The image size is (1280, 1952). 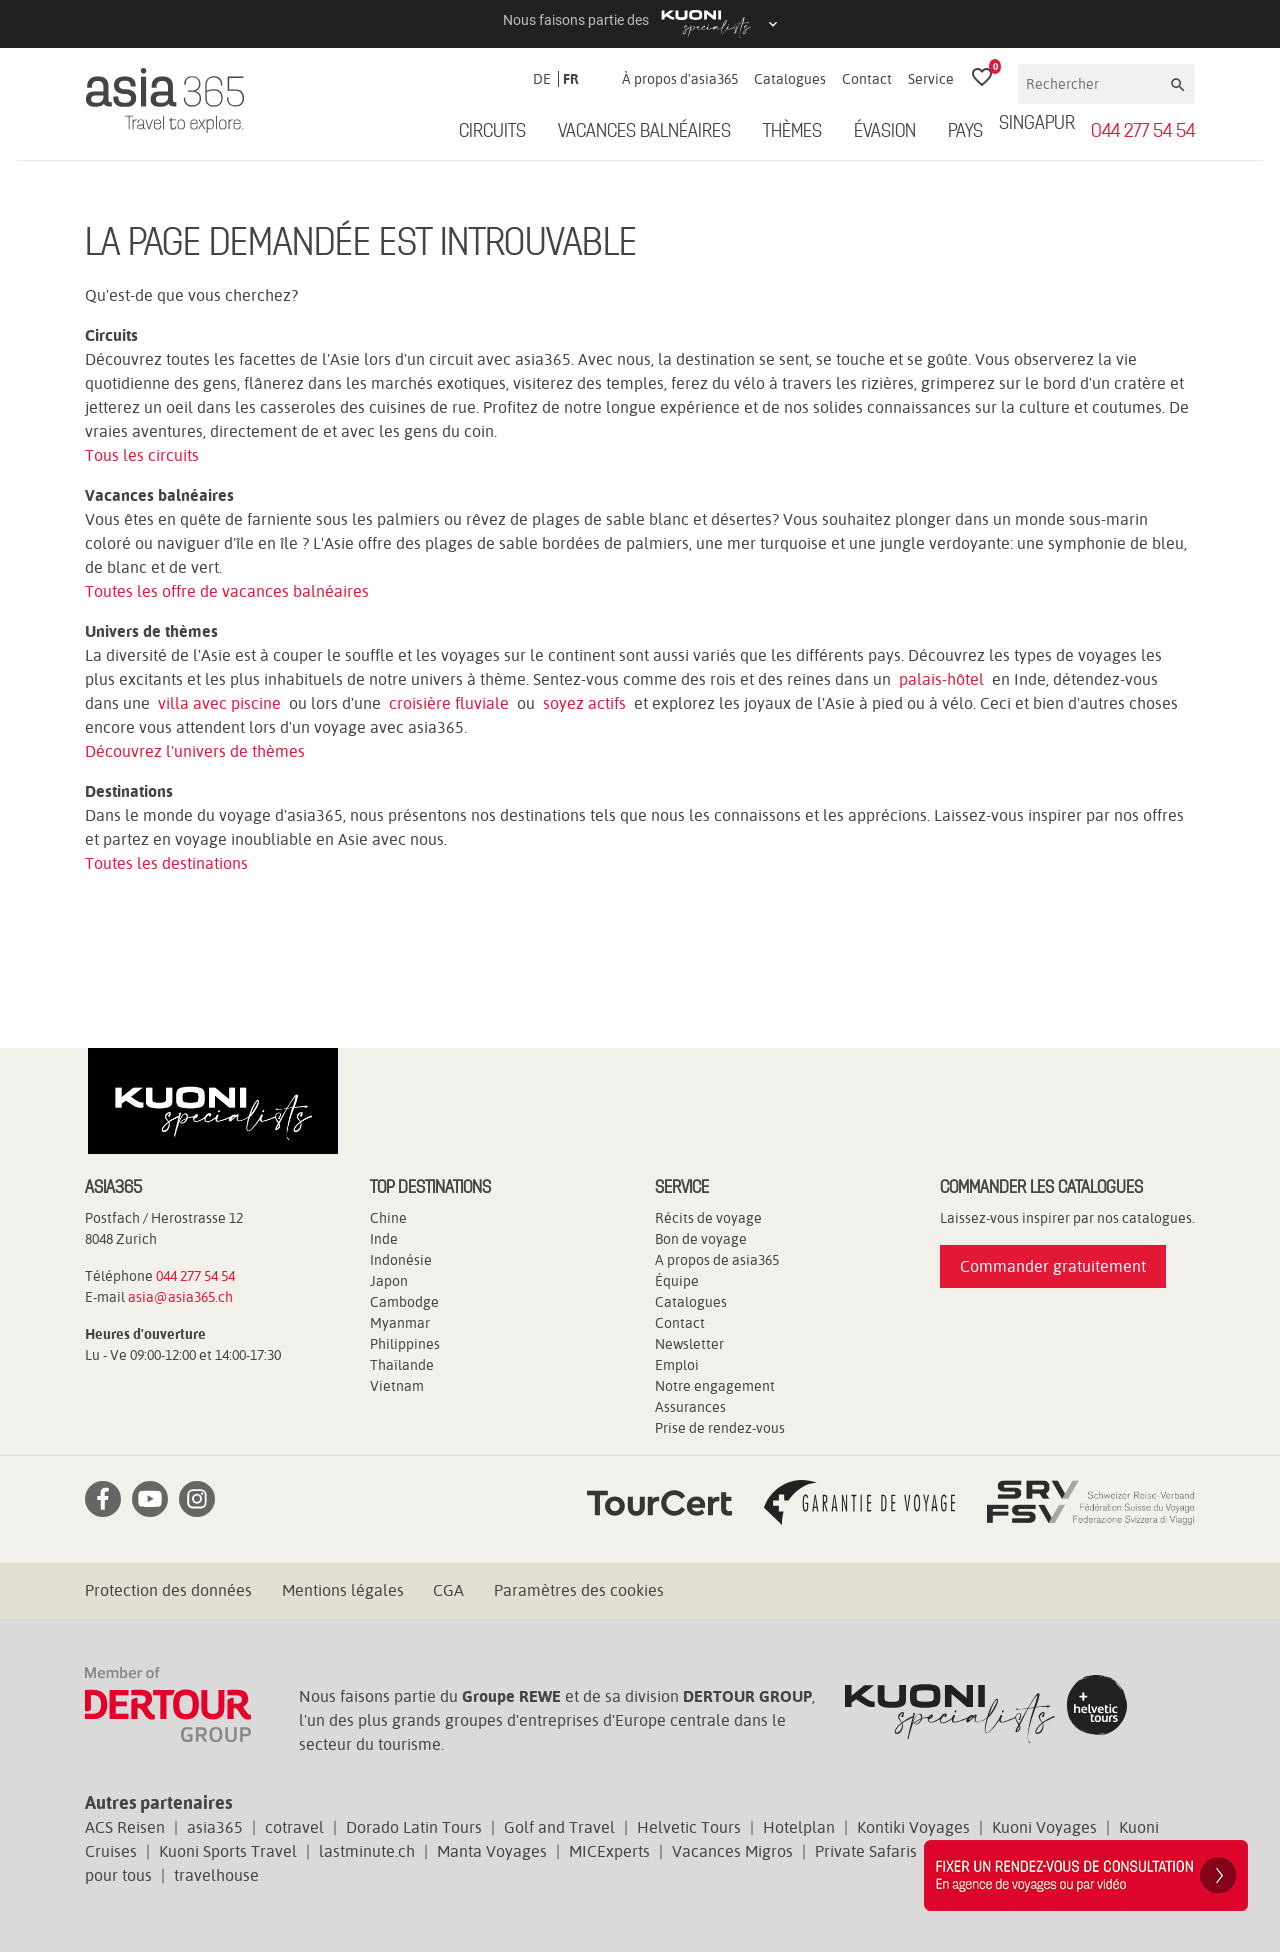 I want to click on cotravel, so click(x=294, y=1827).